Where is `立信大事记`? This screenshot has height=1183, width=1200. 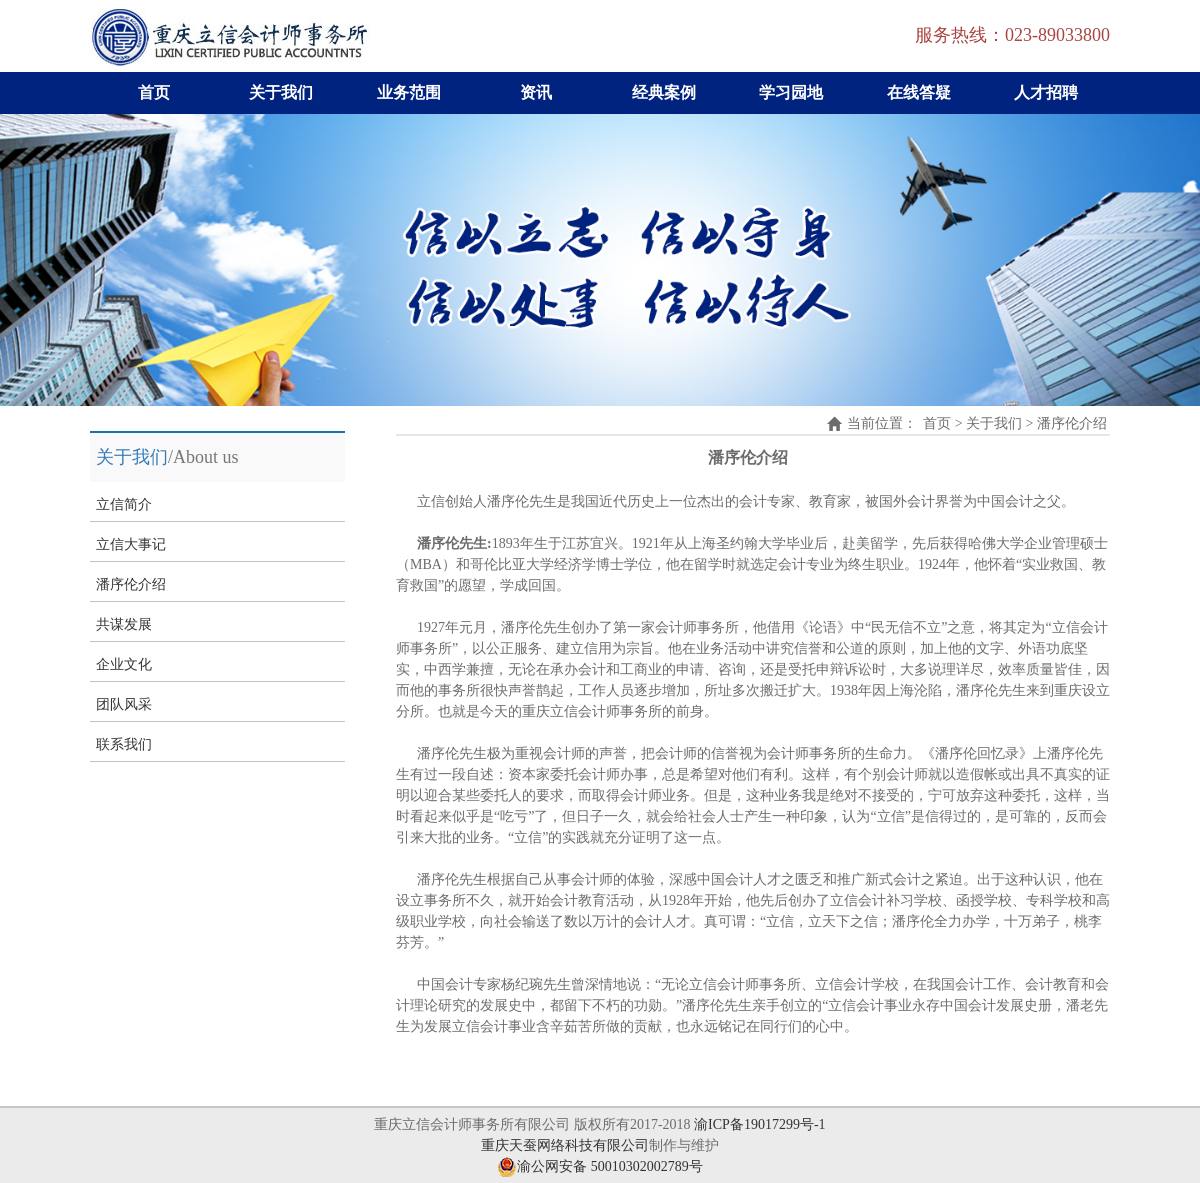
立信大事记 is located at coordinates (131, 544).